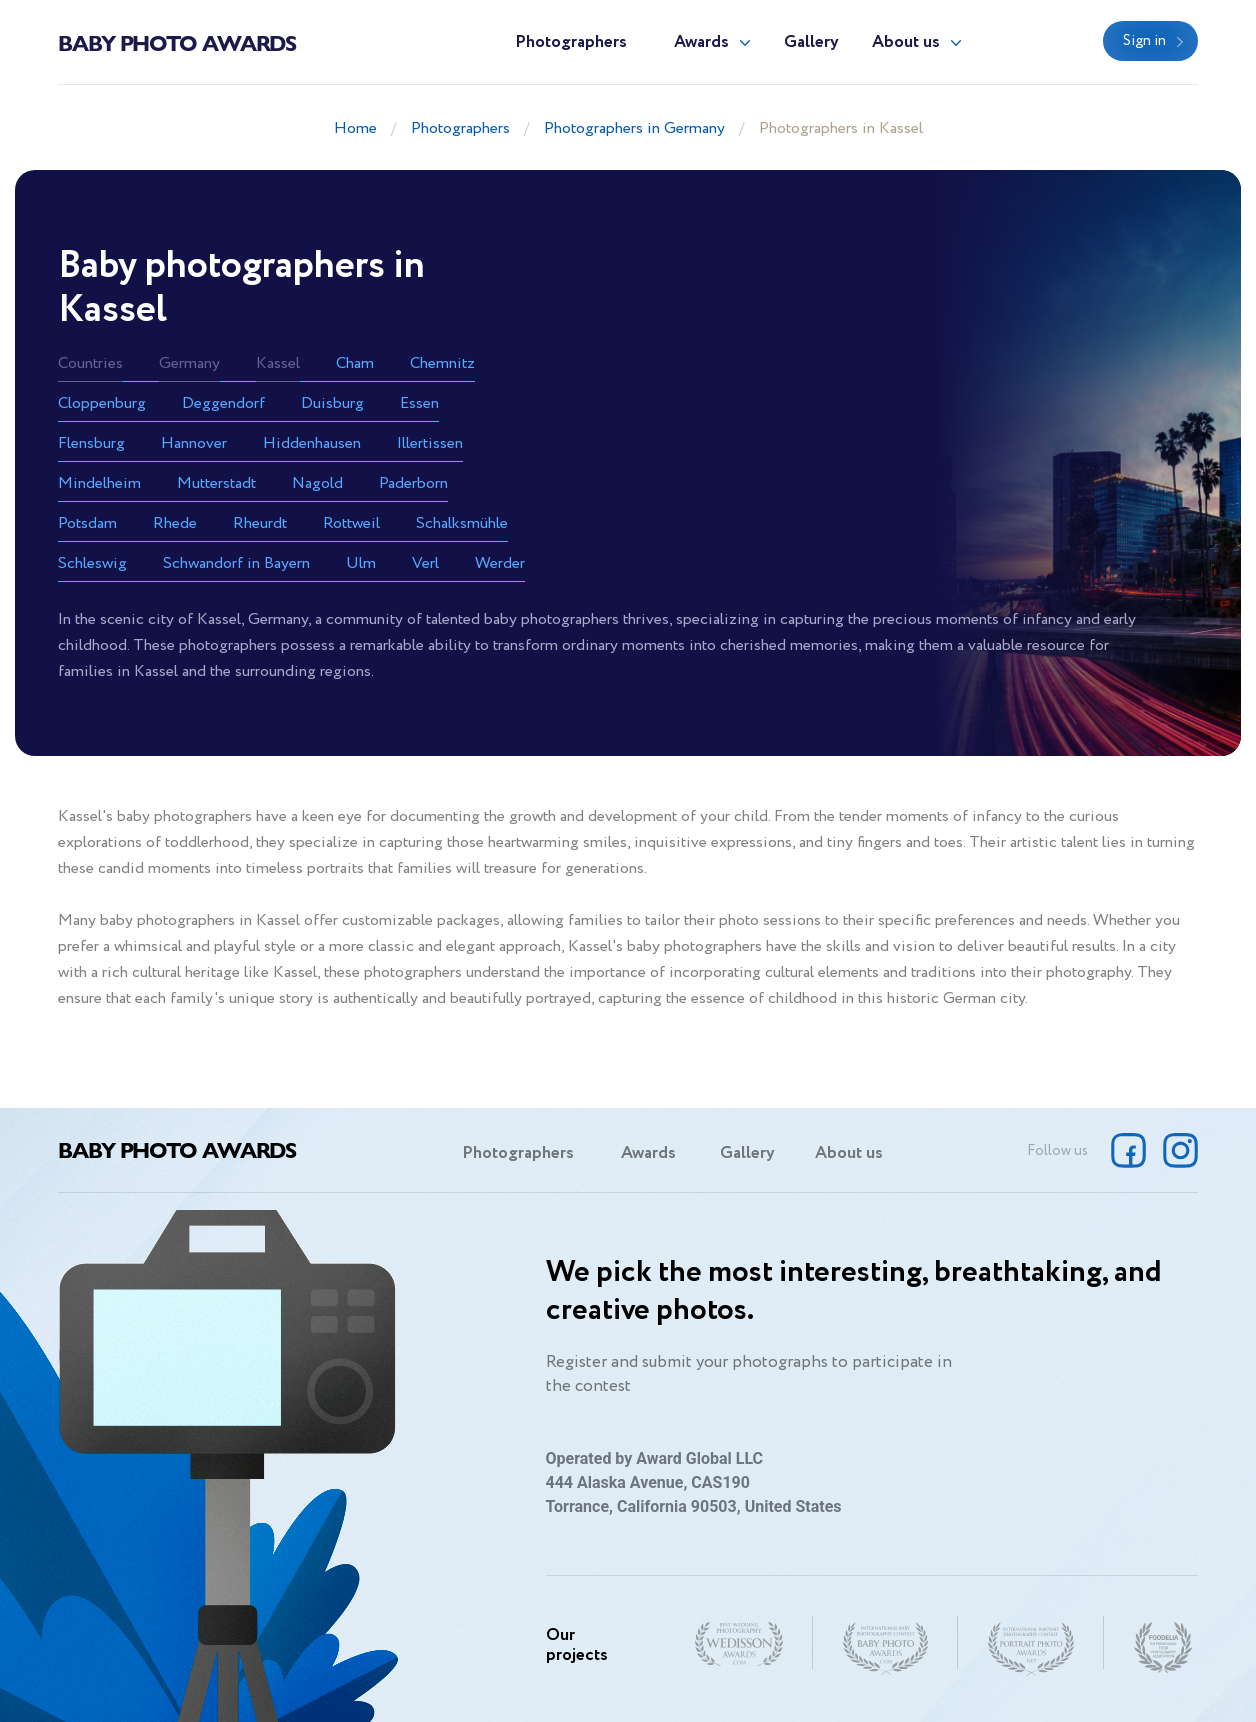 The height and width of the screenshot is (1722, 1256). What do you see at coordinates (361, 563) in the screenshot?
I see `Ulm` at bounding box center [361, 563].